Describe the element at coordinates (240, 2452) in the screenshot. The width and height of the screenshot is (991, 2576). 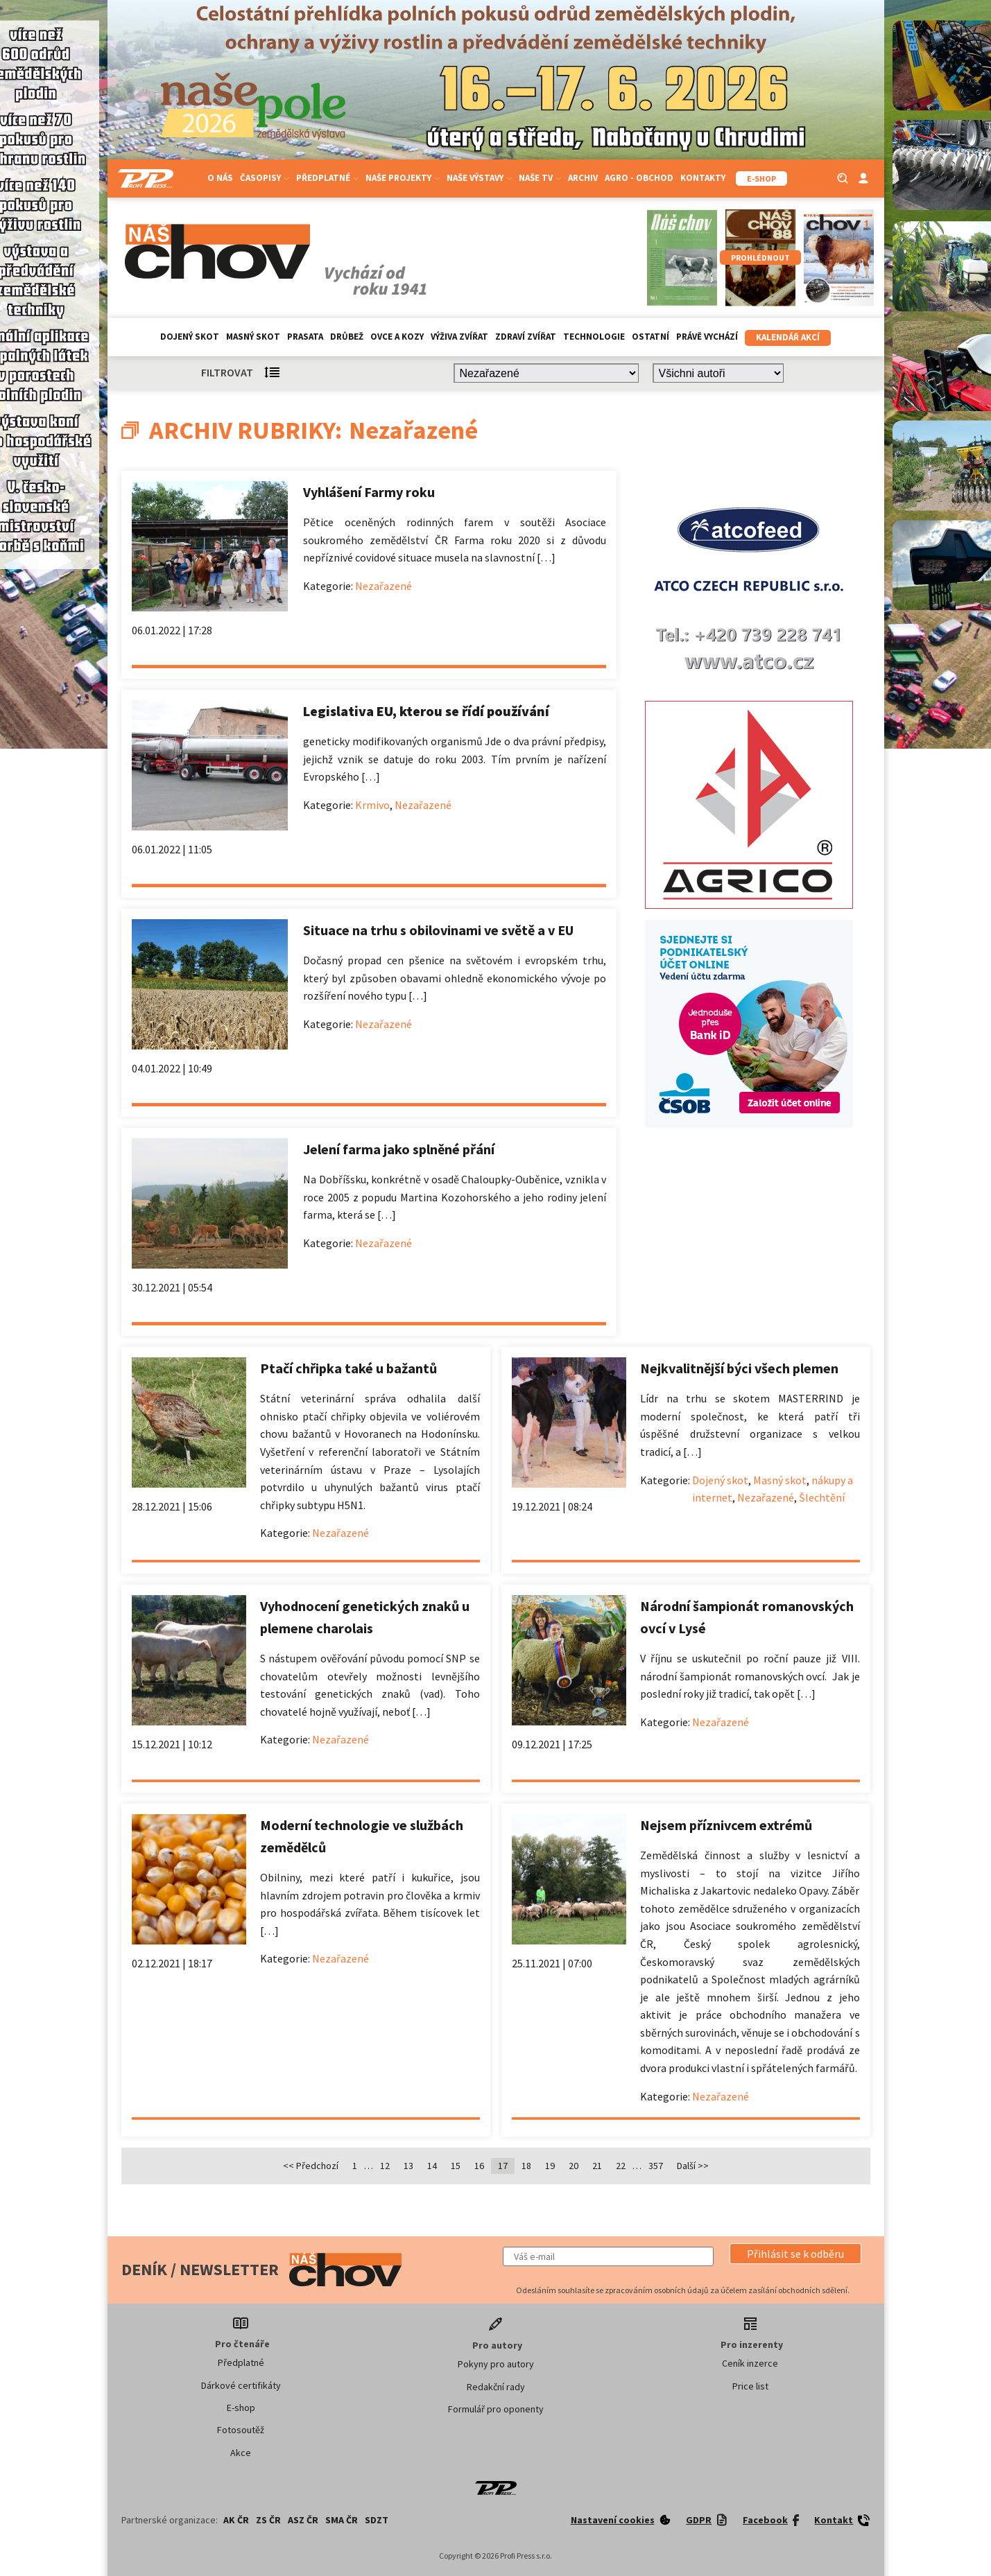
I see `Akce` at that location.